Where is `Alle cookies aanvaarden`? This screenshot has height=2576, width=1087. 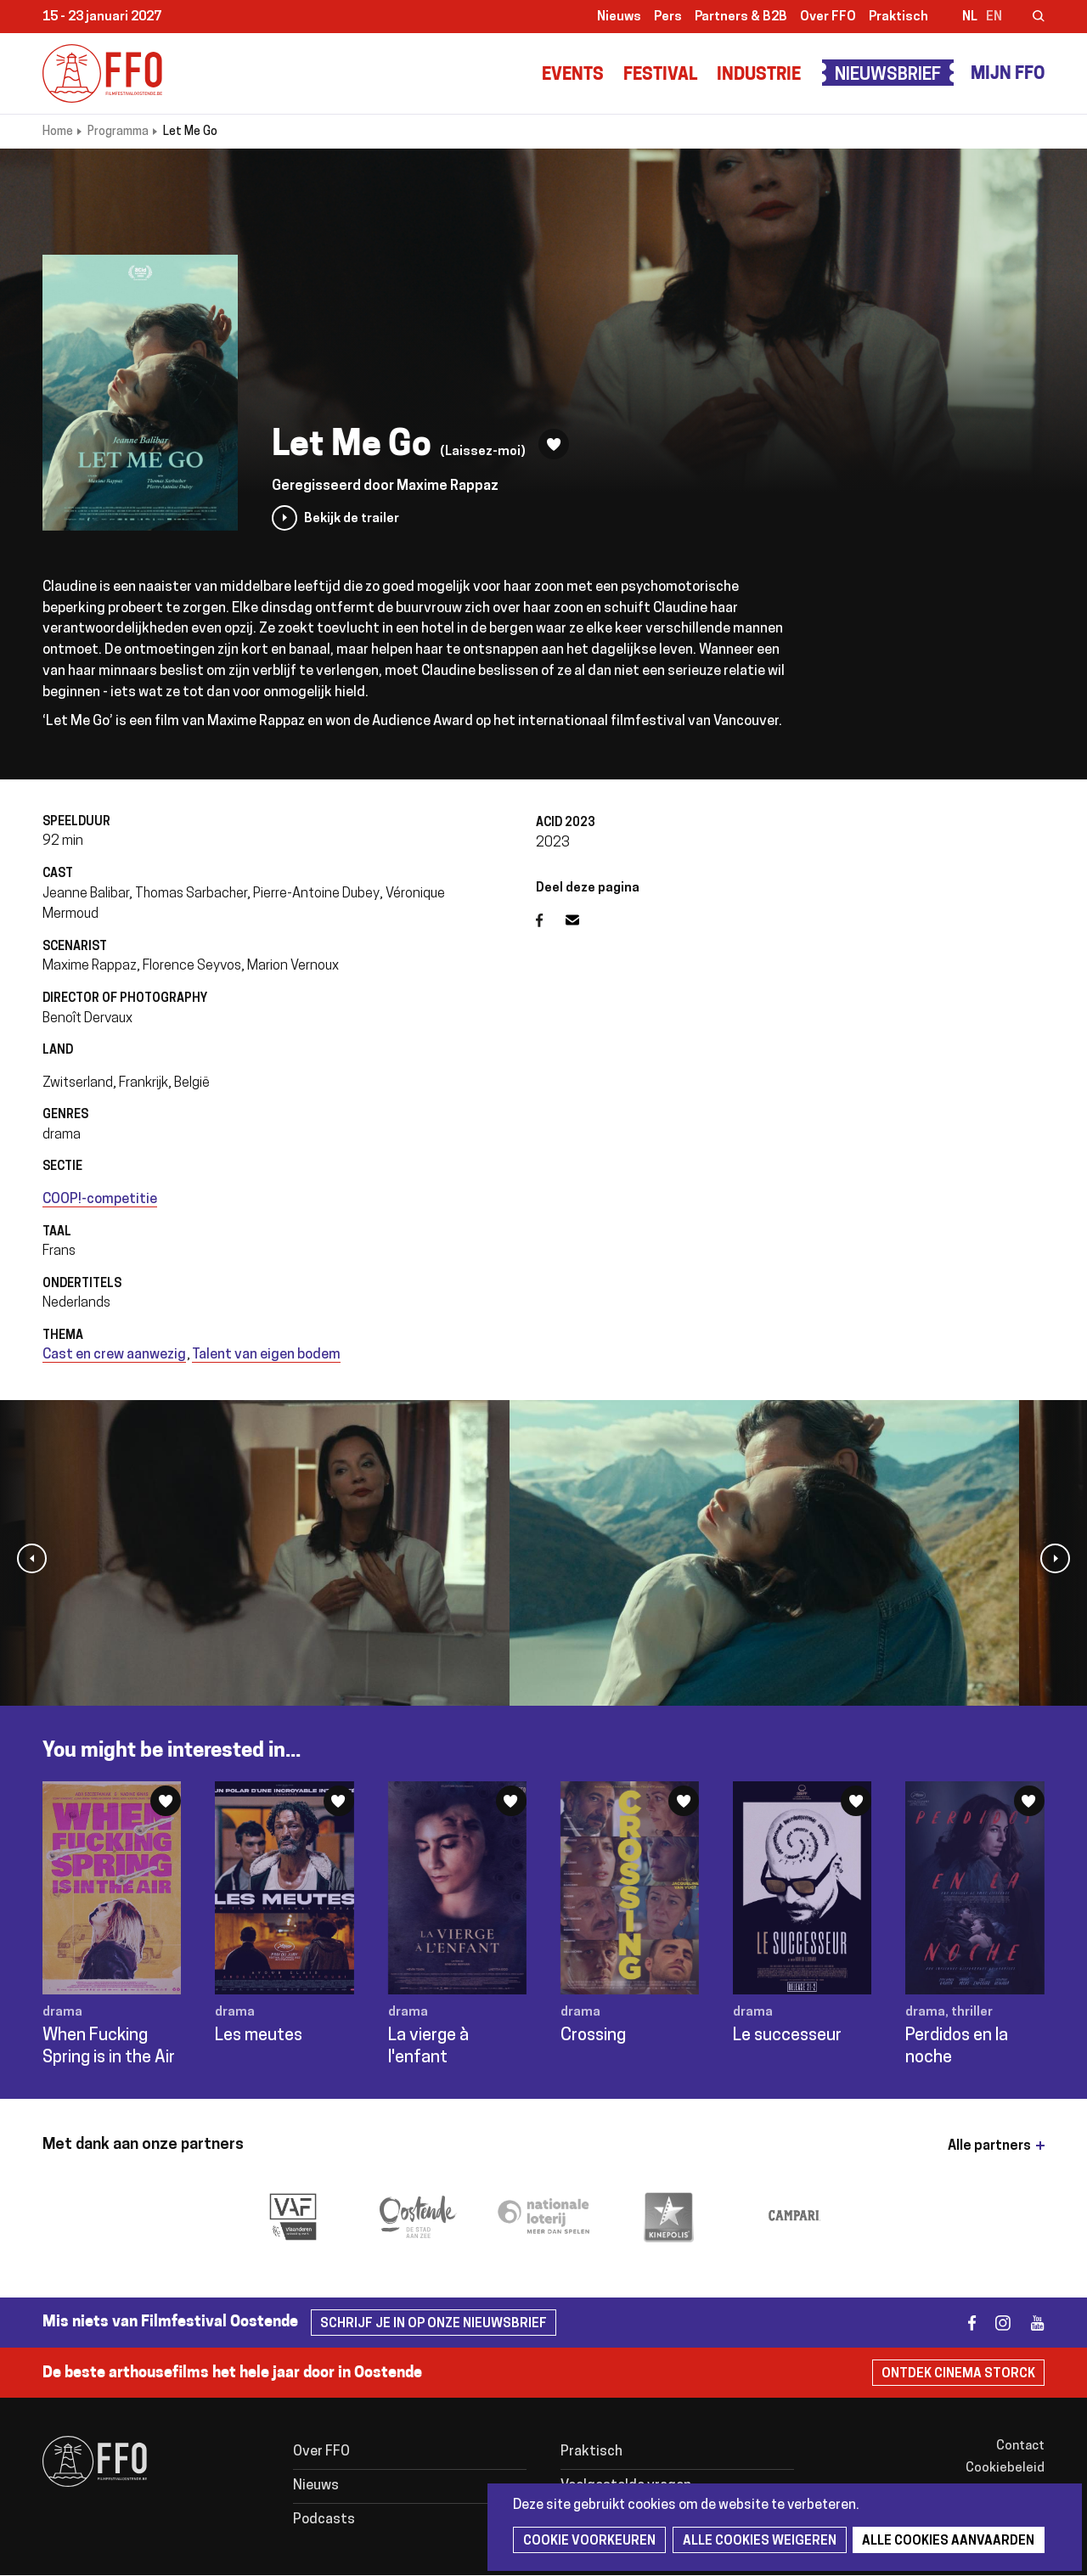 Alle cookies aanvaarden is located at coordinates (945, 2541).